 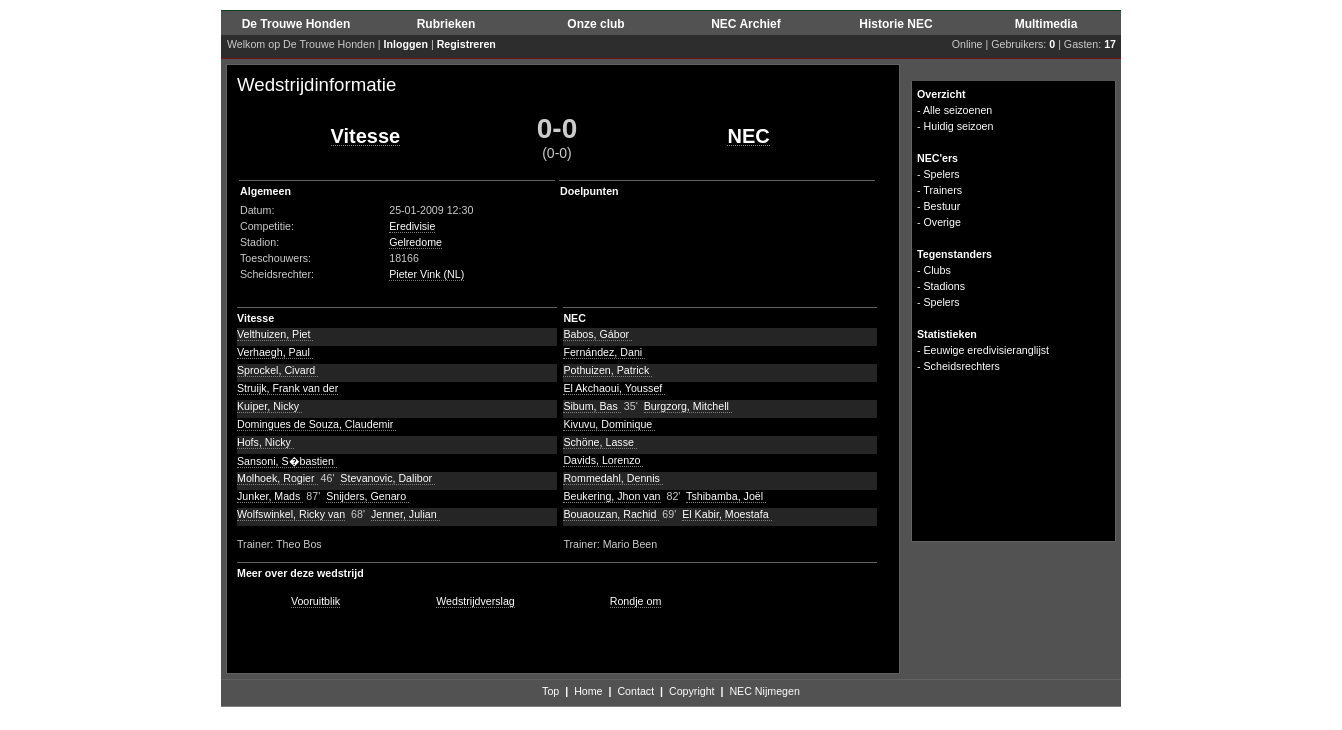 I want to click on Bouaouzan, Rachid, so click(x=611, y=514).